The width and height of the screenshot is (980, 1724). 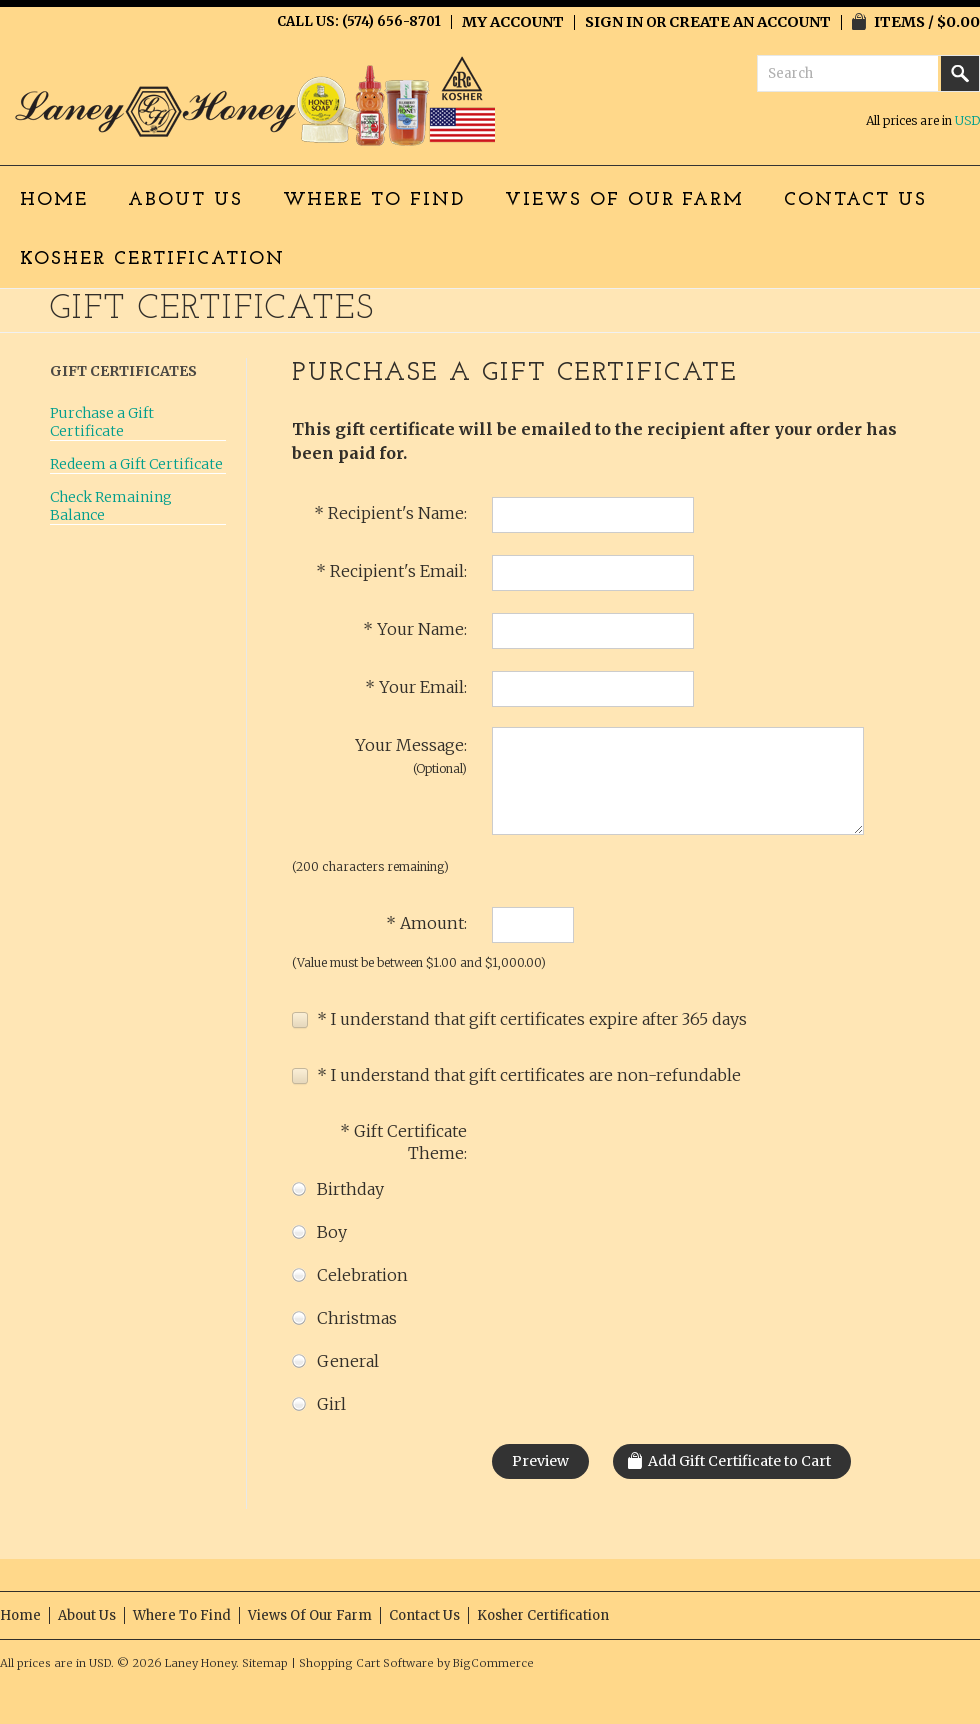 What do you see at coordinates (344, 1318) in the screenshot?
I see `Christmas` at bounding box center [344, 1318].